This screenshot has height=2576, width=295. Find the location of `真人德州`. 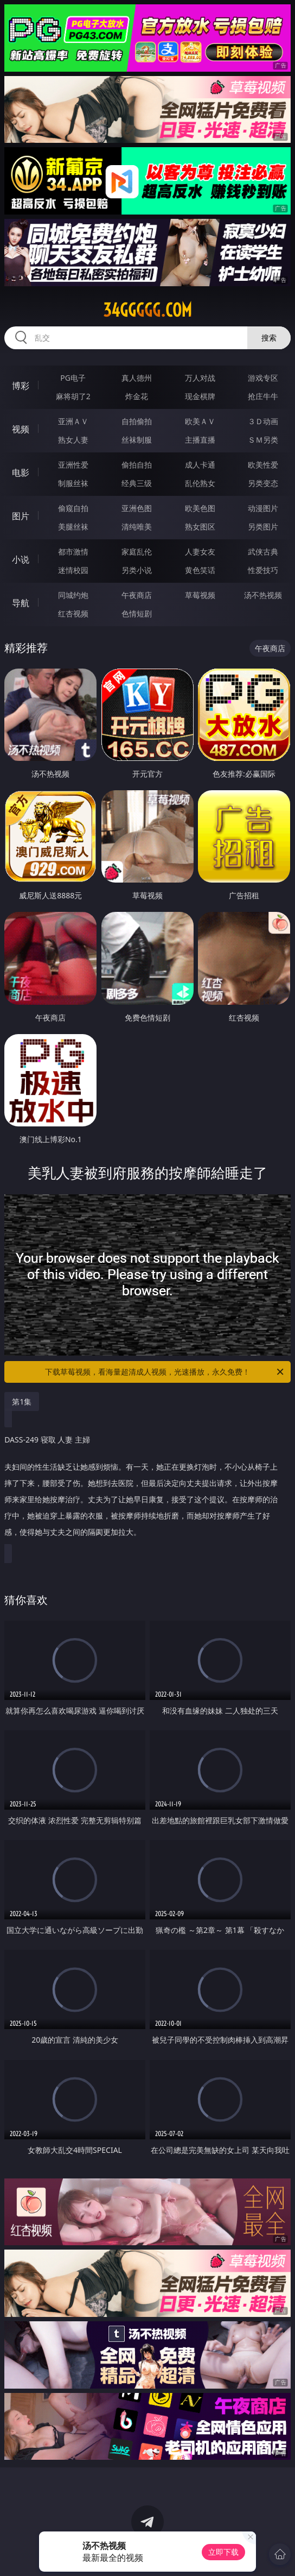

真人德州 is located at coordinates (136, 378).